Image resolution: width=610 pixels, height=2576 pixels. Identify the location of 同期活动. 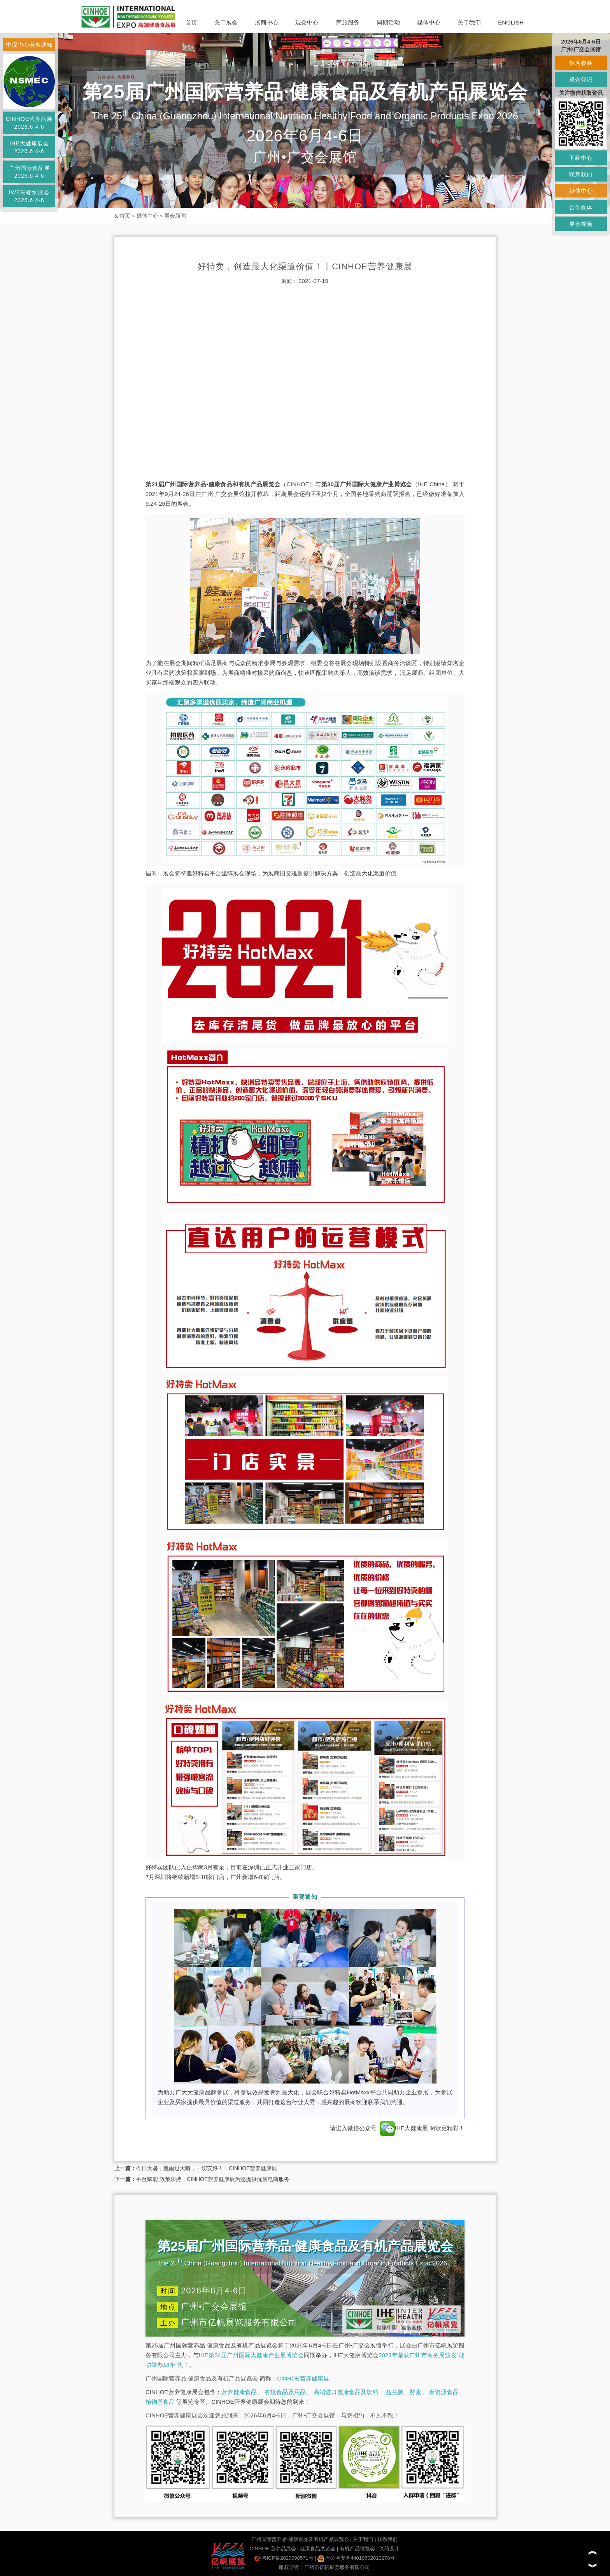
(388, 22).